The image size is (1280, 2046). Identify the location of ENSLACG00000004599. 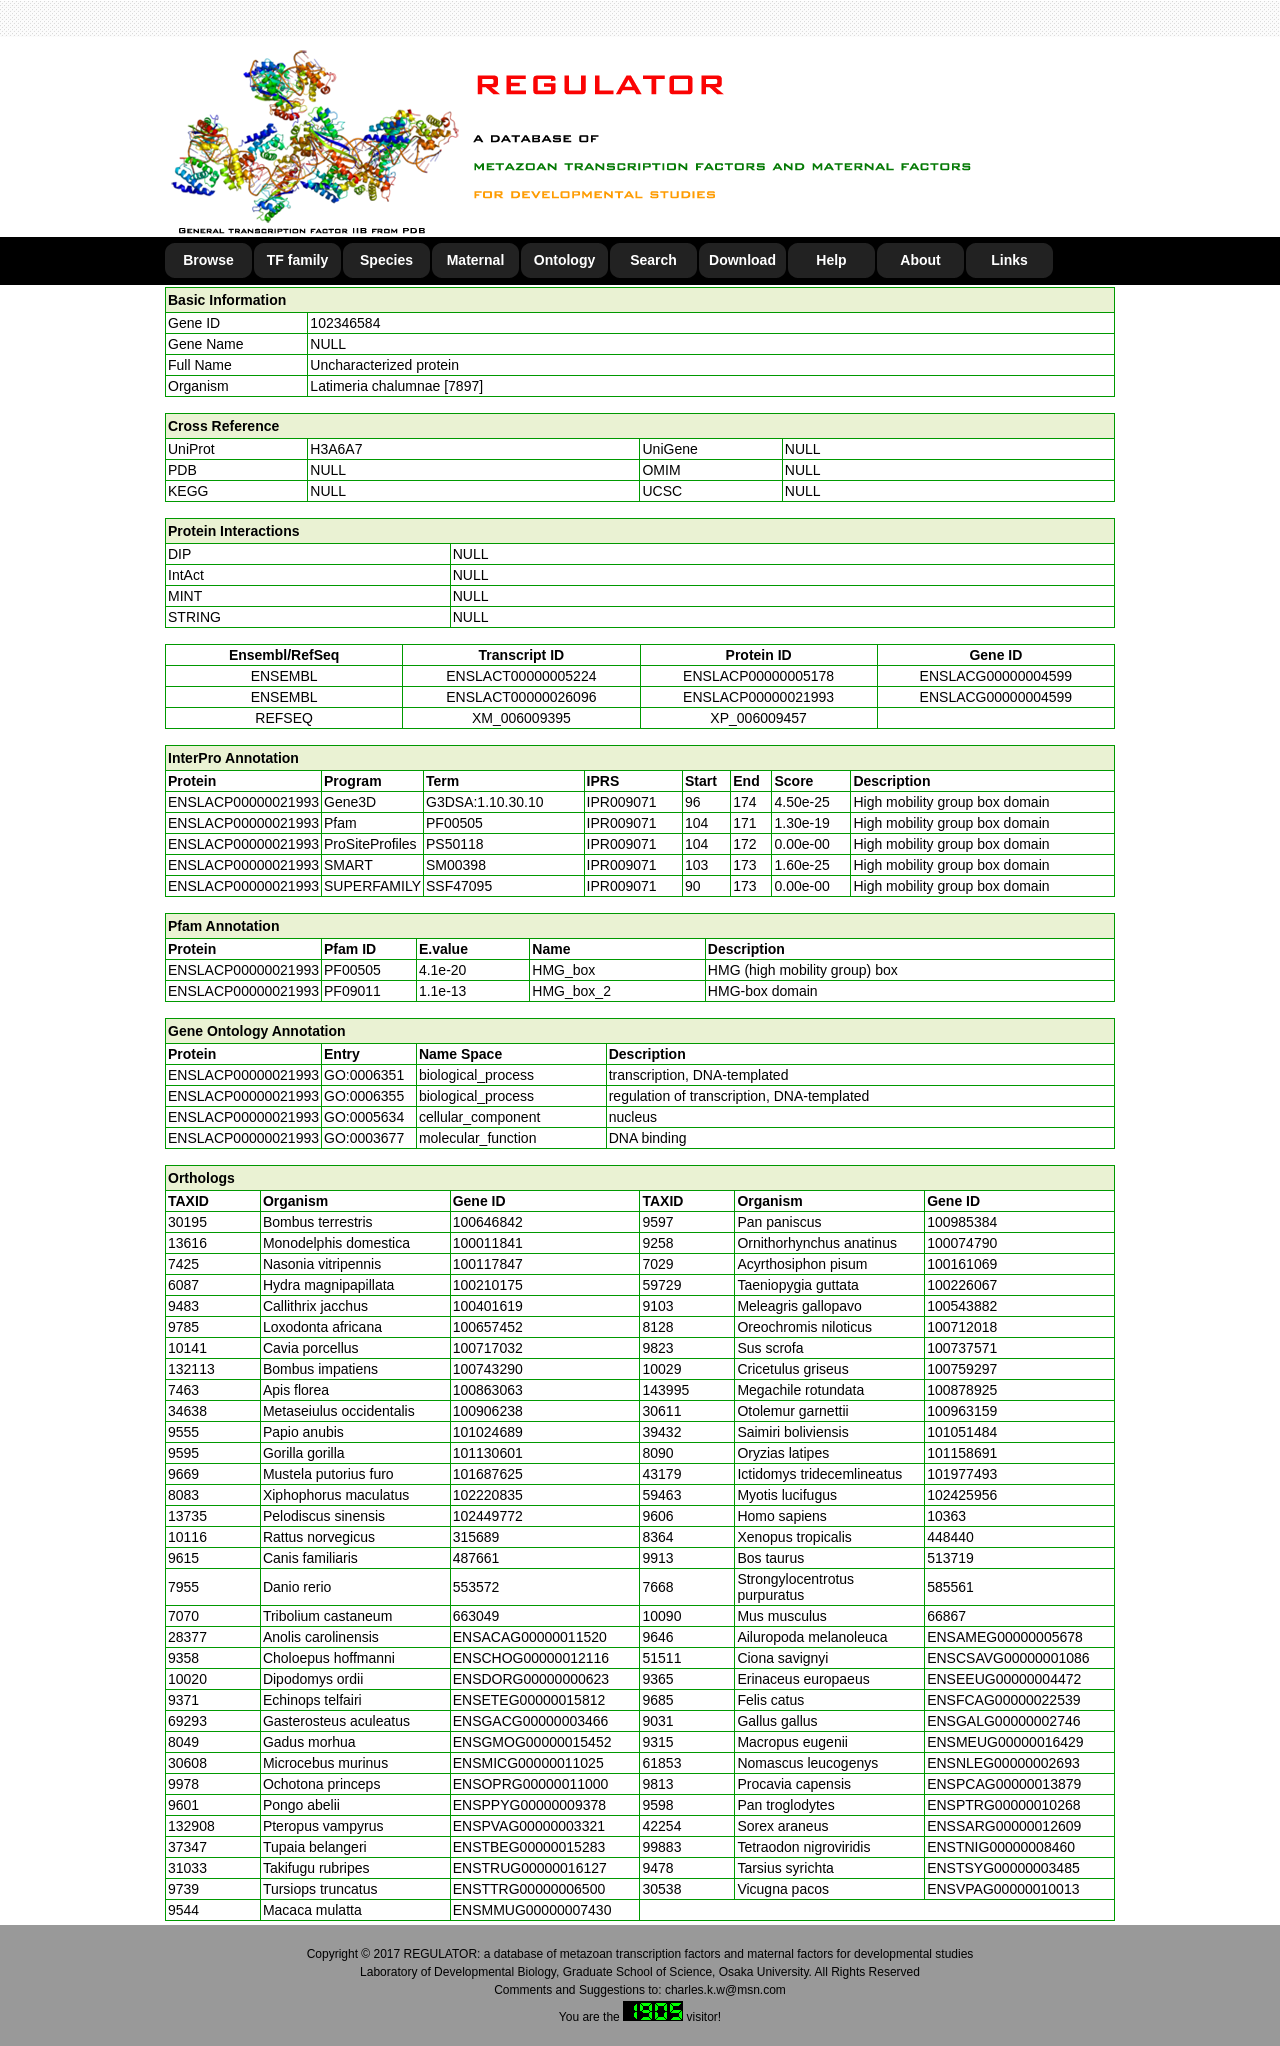
(996, 676).